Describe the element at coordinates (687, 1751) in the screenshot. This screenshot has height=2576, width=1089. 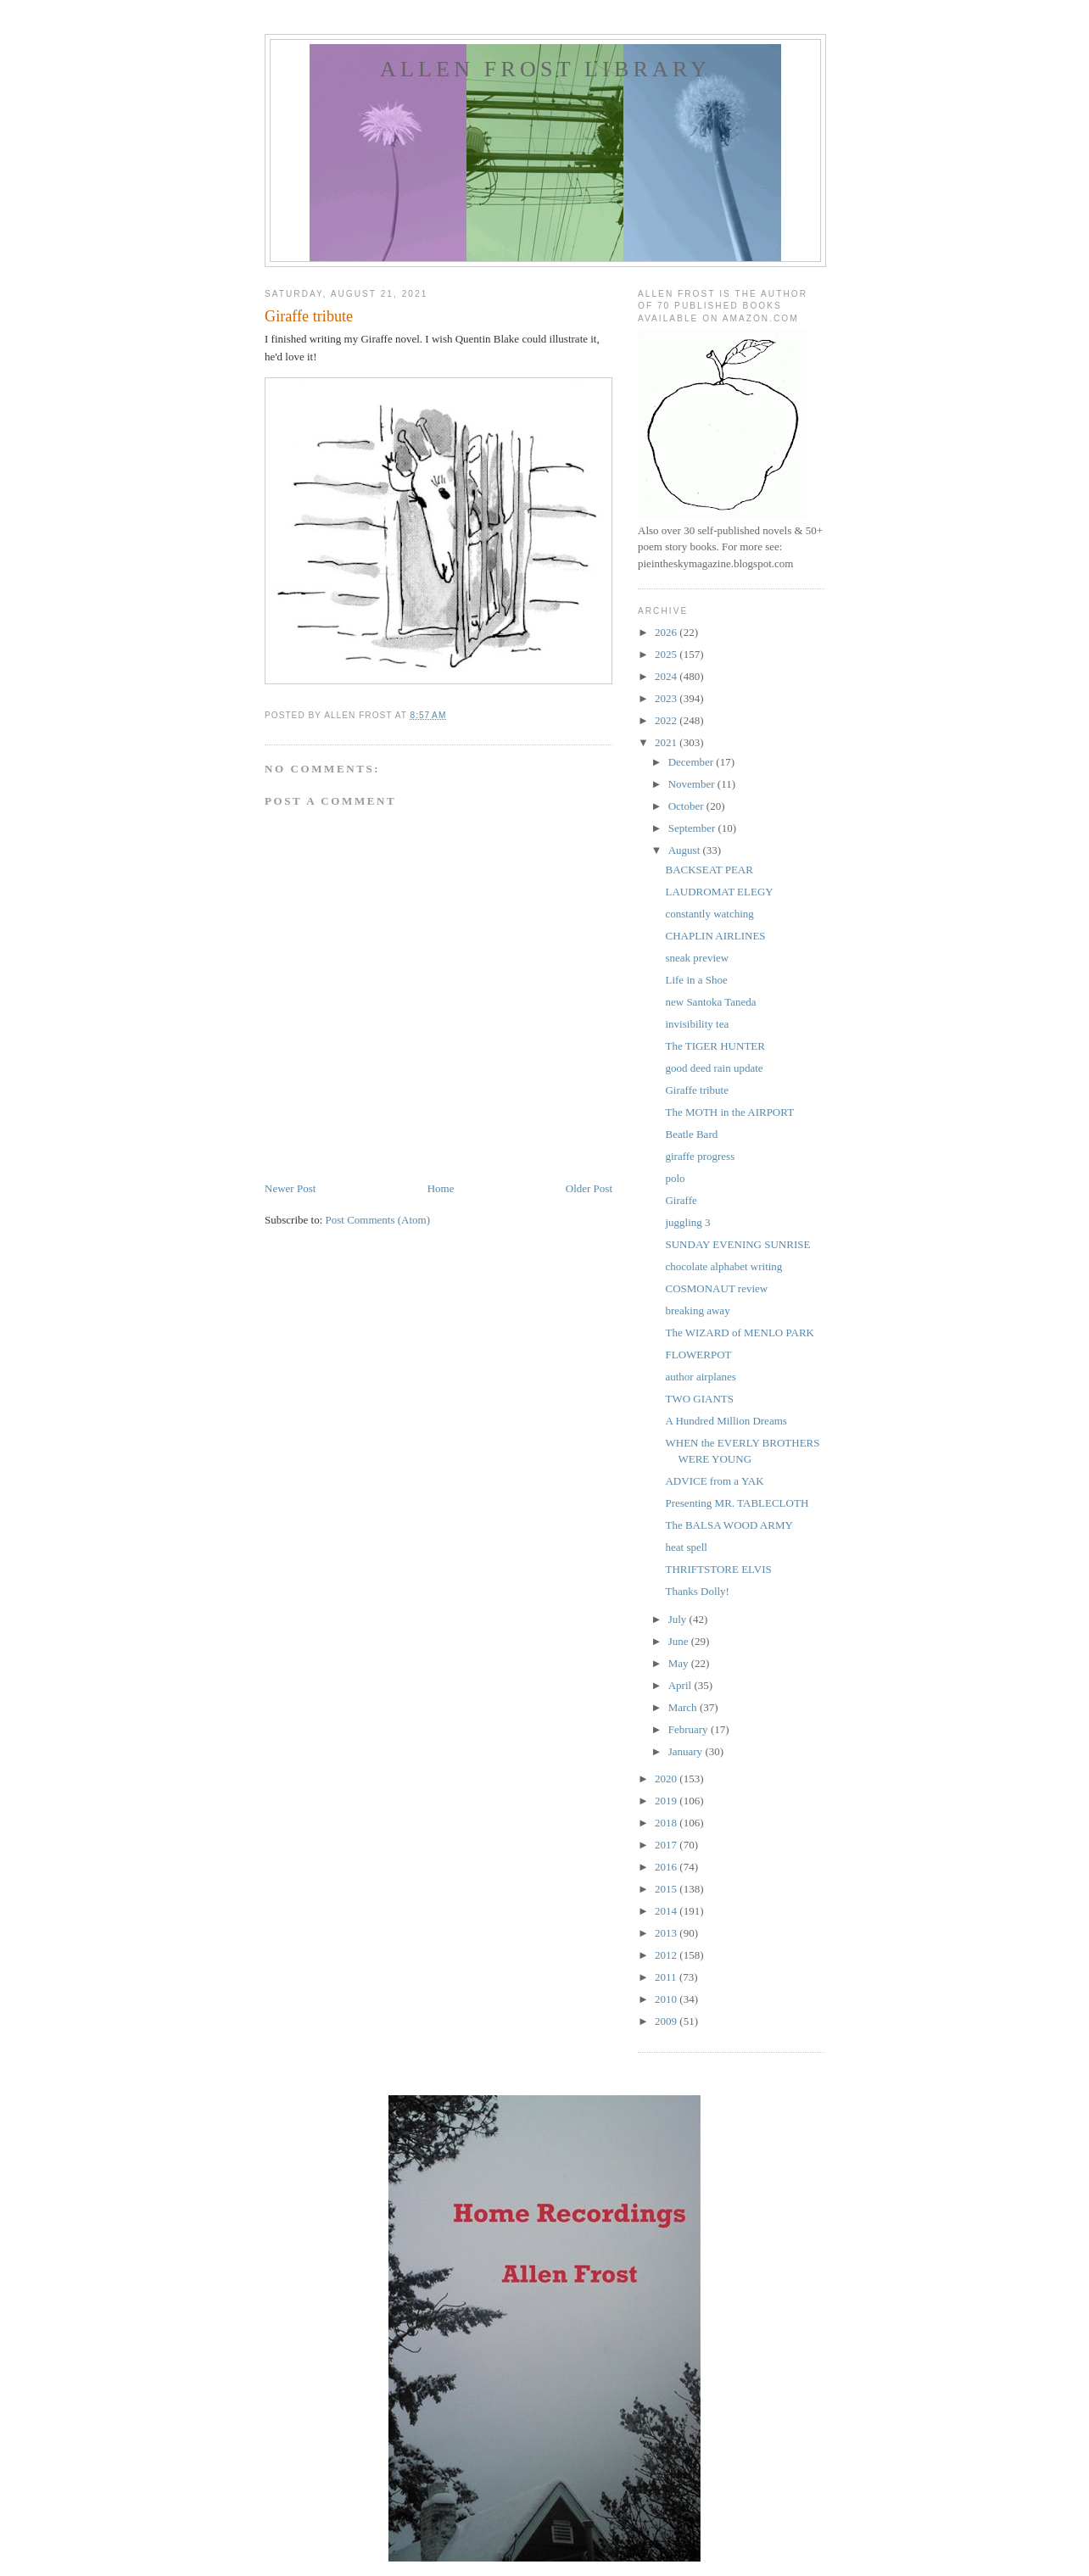
I see `January` at that location.